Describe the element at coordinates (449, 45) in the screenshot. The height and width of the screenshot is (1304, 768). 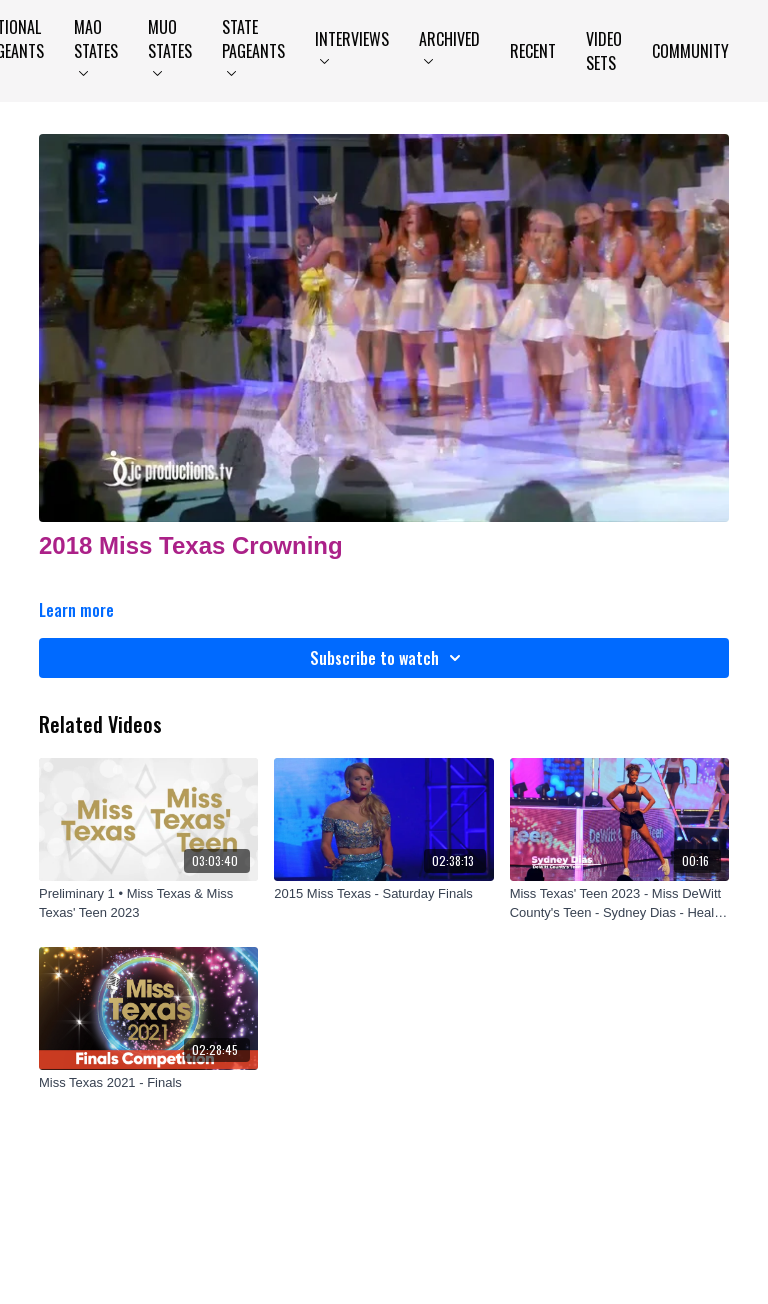
I see `Archived` at that location.